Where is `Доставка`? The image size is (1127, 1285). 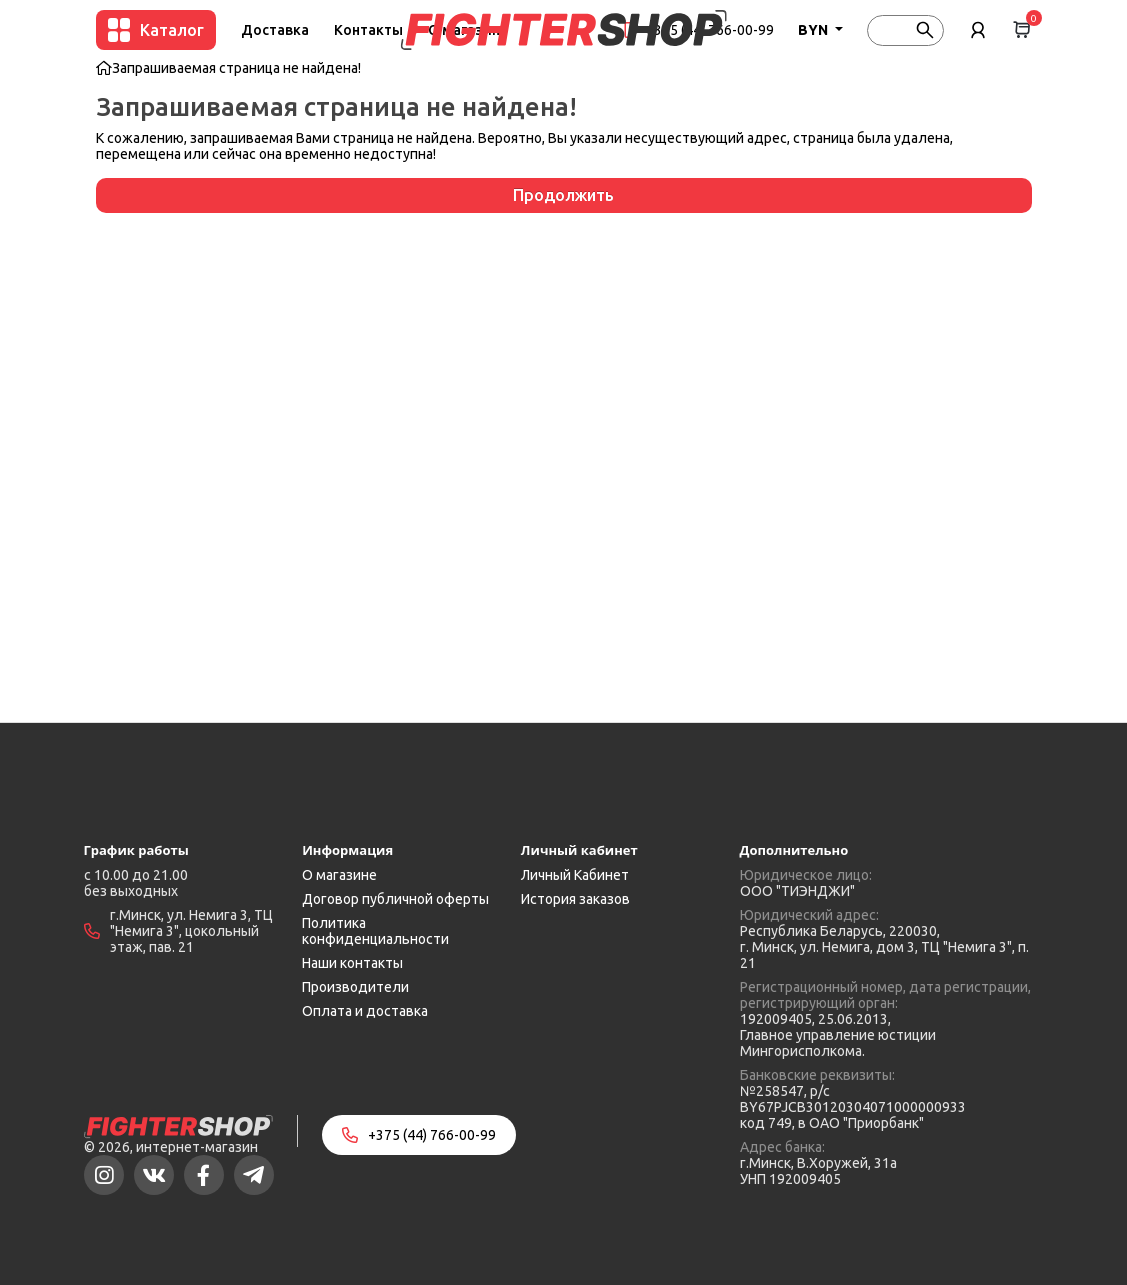
Доставка is located at coordinates (275, 30).